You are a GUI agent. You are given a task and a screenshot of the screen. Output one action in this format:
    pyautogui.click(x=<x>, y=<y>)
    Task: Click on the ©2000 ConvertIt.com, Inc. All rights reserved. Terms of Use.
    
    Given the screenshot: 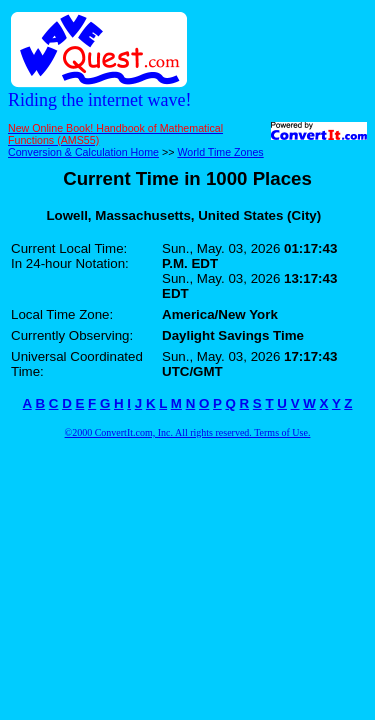 What is the action you would take?
    pyautogui.click(x=188, y=432)
    